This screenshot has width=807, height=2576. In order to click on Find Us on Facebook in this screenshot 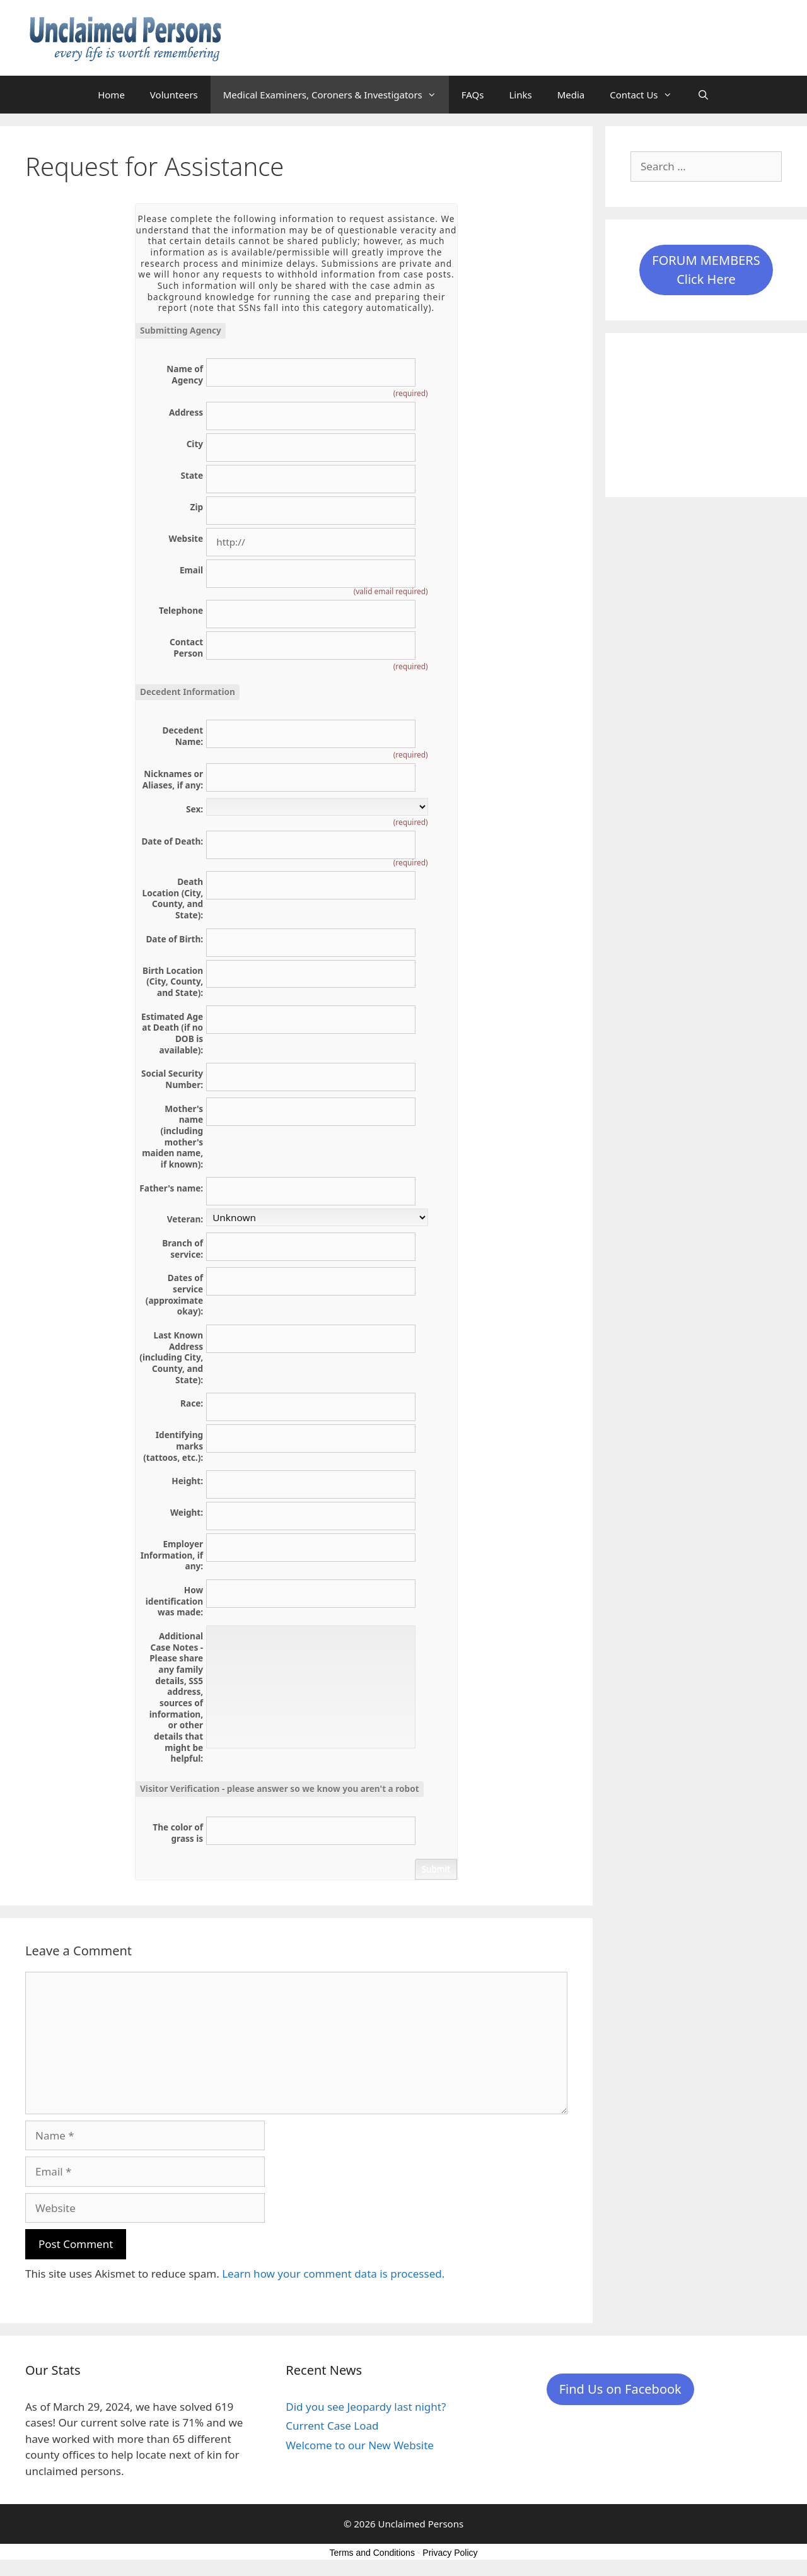, I will do `click(620, 2388)`.